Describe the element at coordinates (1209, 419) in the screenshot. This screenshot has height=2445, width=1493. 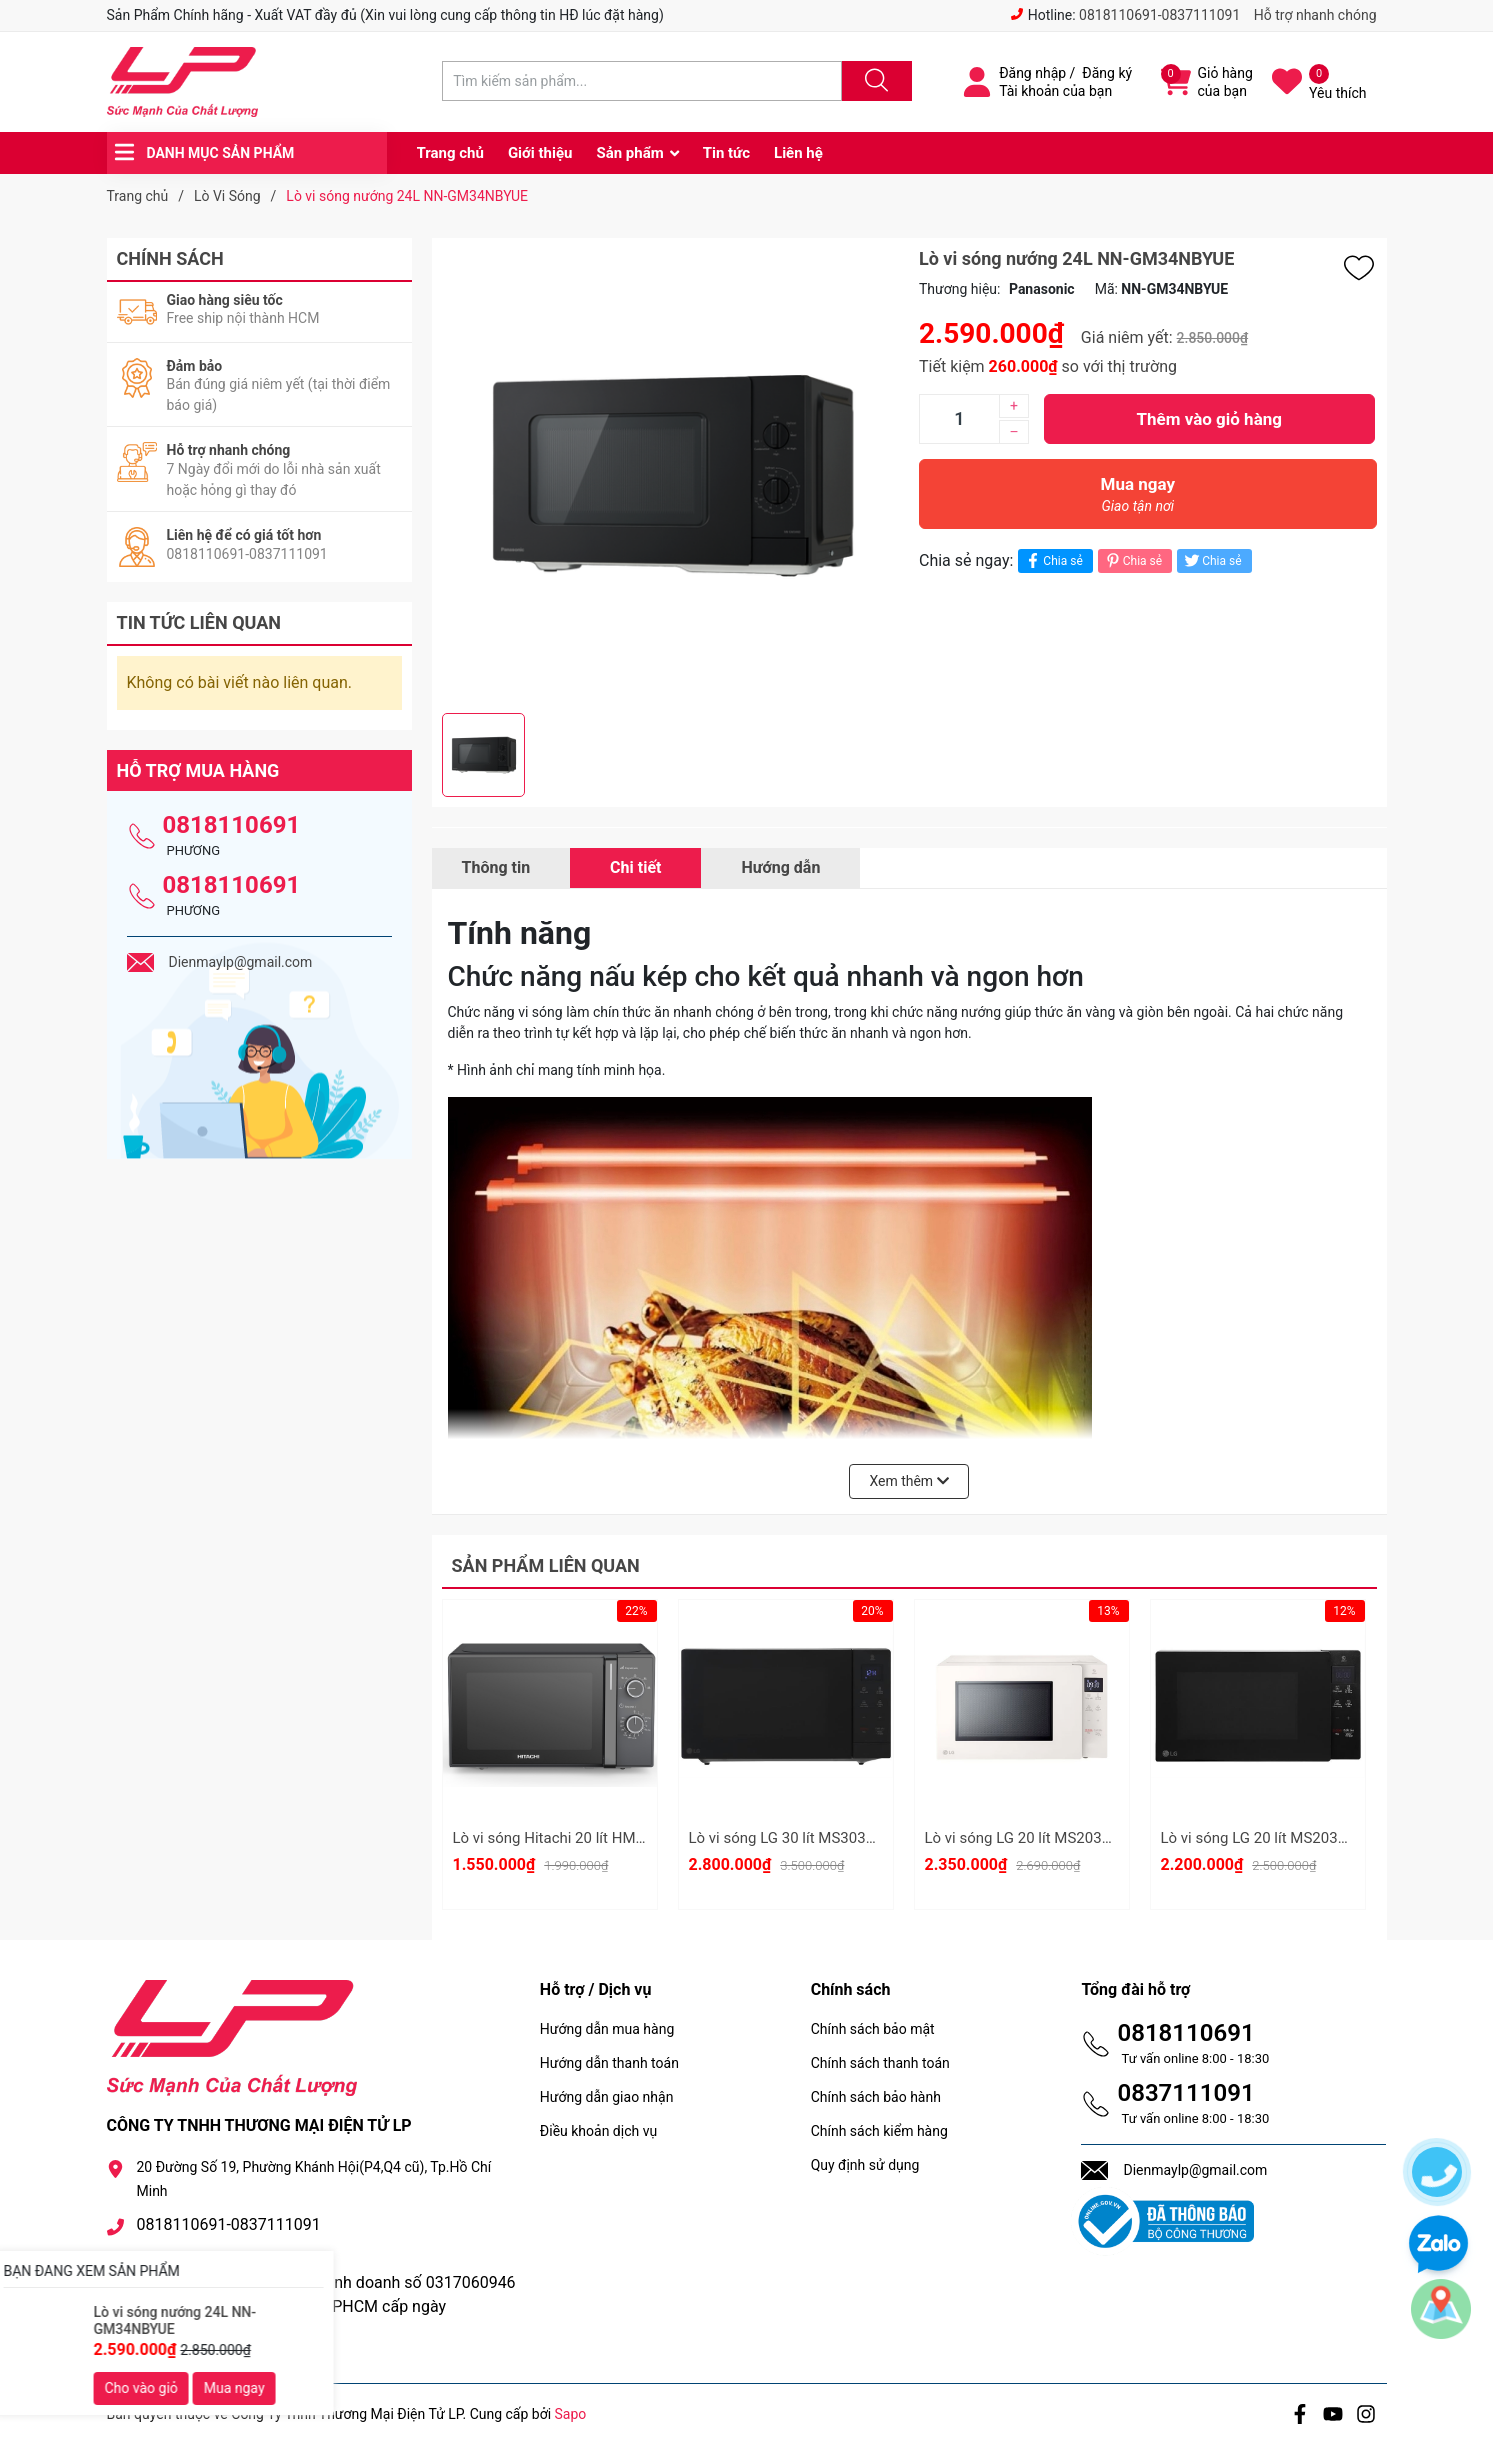
I see `Thêm vào giỏ hàng` at that location.